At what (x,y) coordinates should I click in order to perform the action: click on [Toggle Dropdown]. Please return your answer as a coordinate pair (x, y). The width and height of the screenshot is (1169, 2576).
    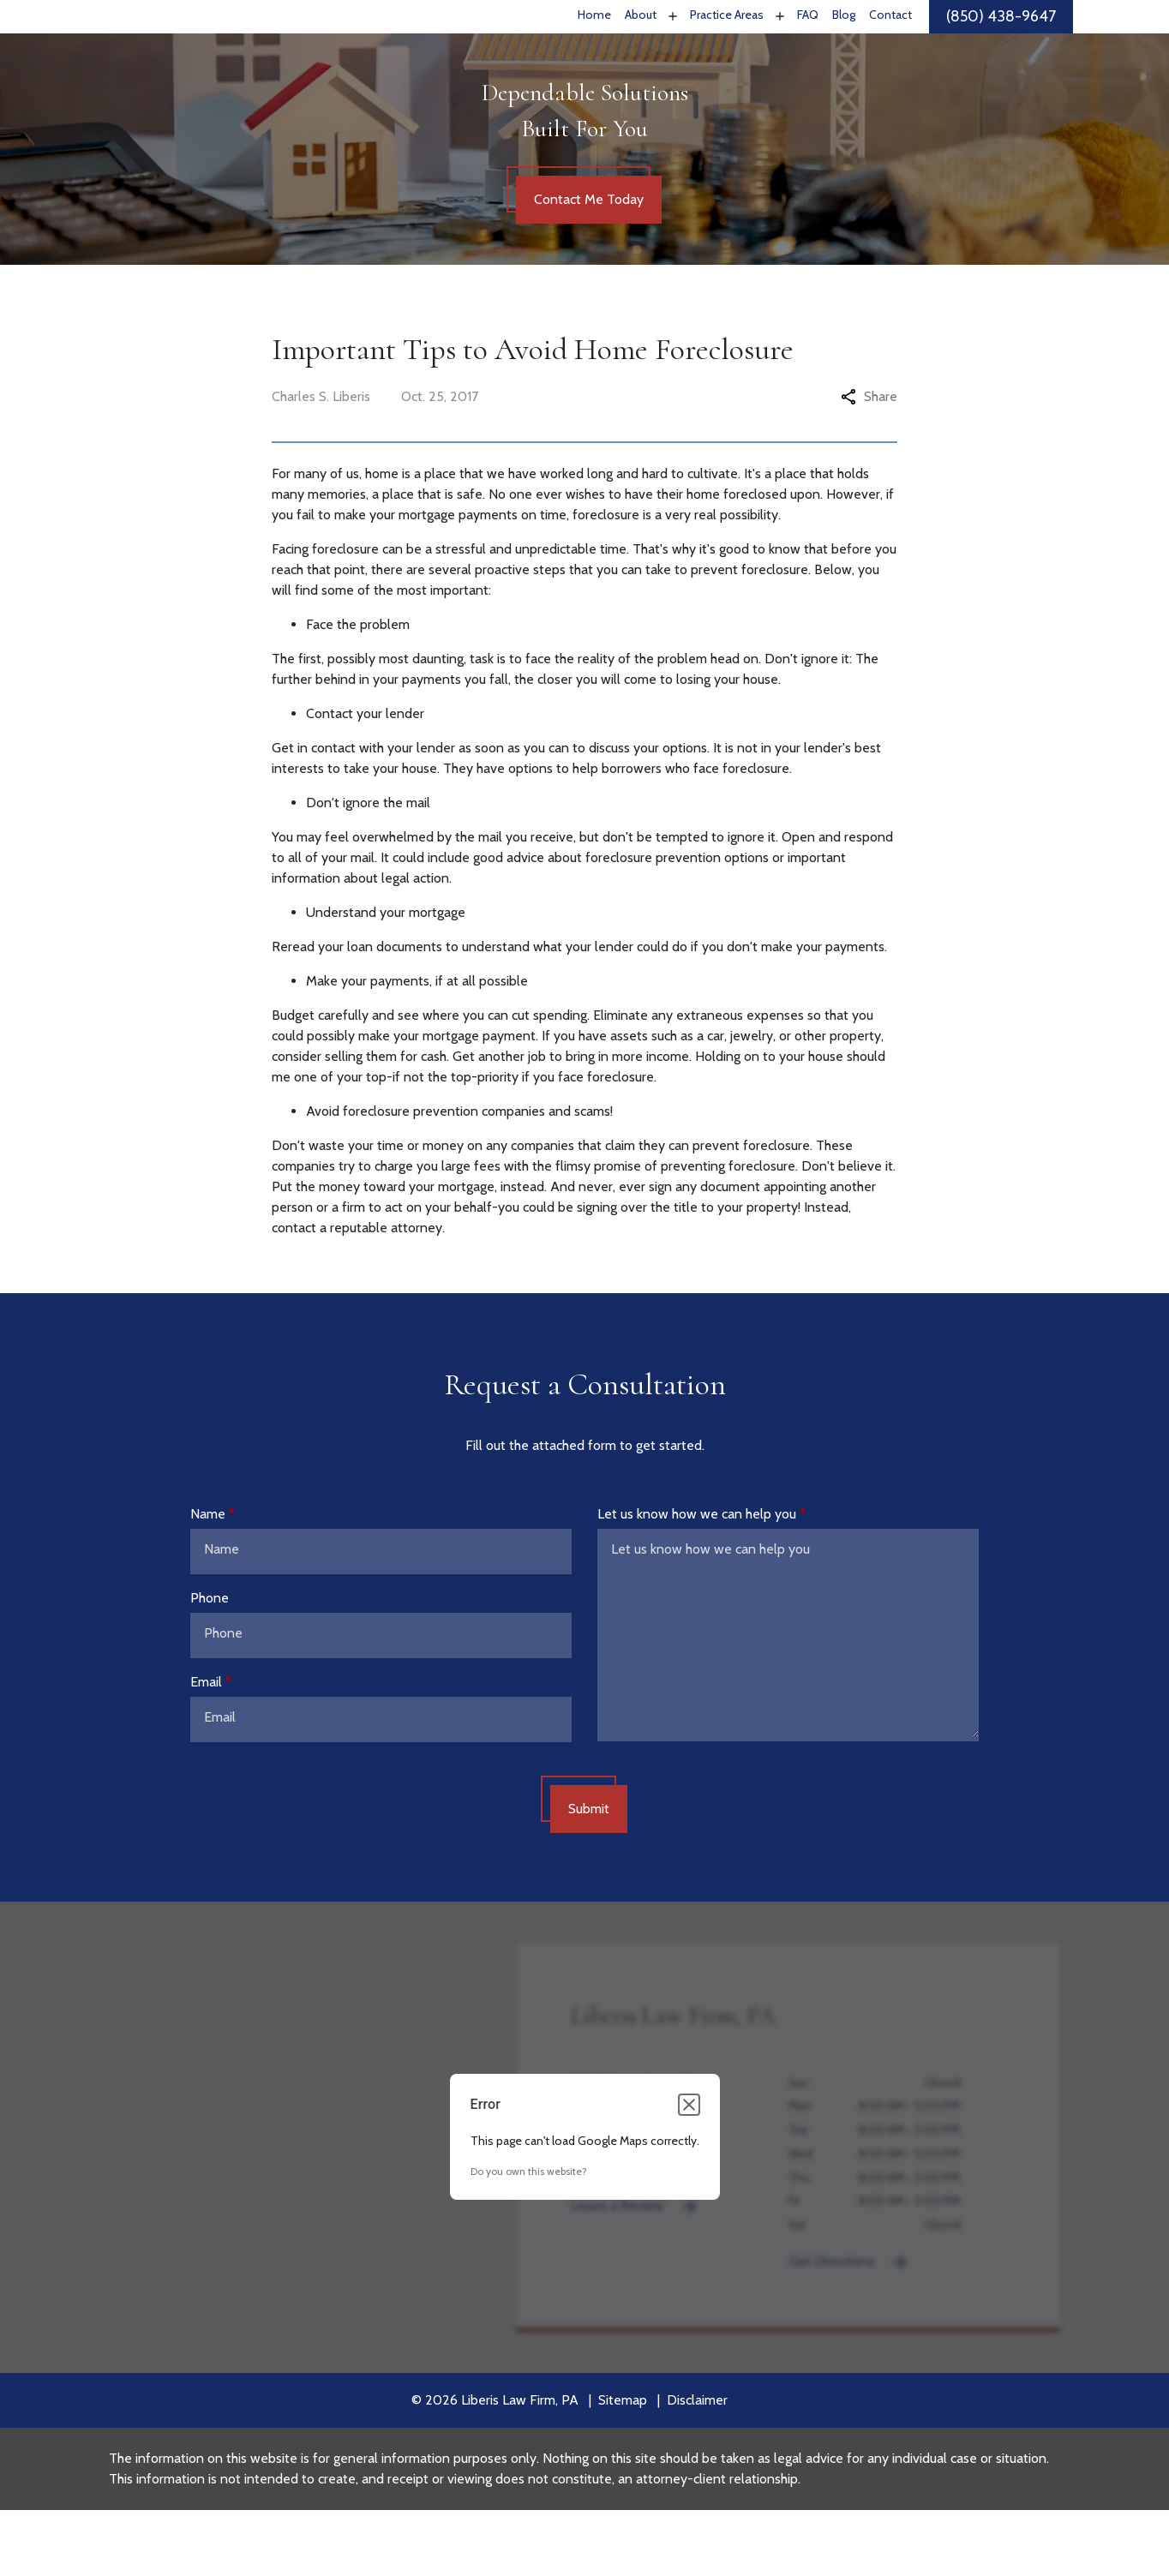
    Looking at the image, I should click on (671, 49).